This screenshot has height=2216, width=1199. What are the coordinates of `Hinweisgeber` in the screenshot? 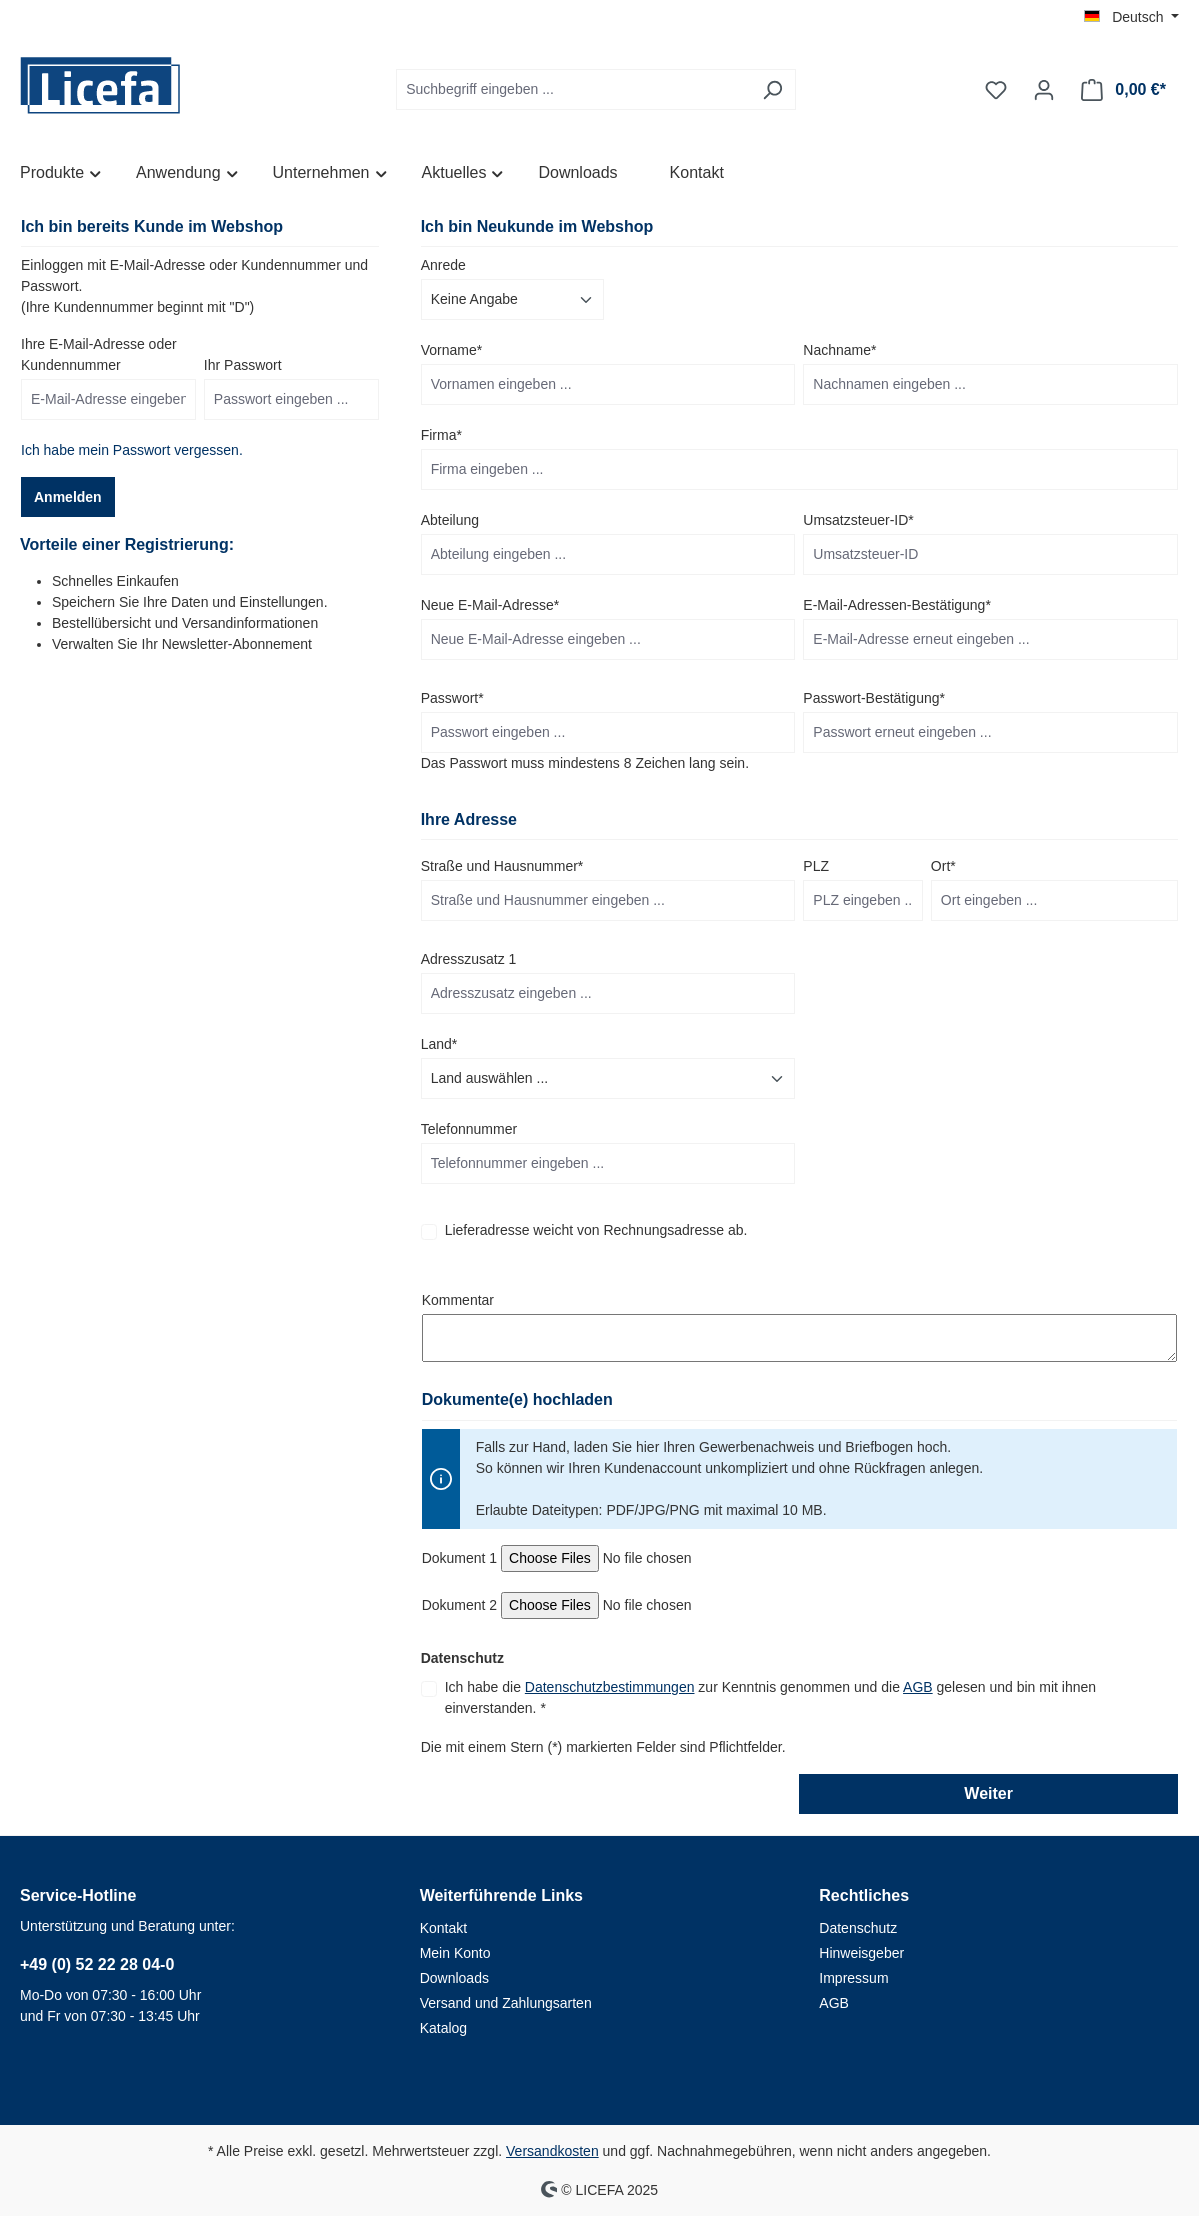 It's located at (861, 1953).